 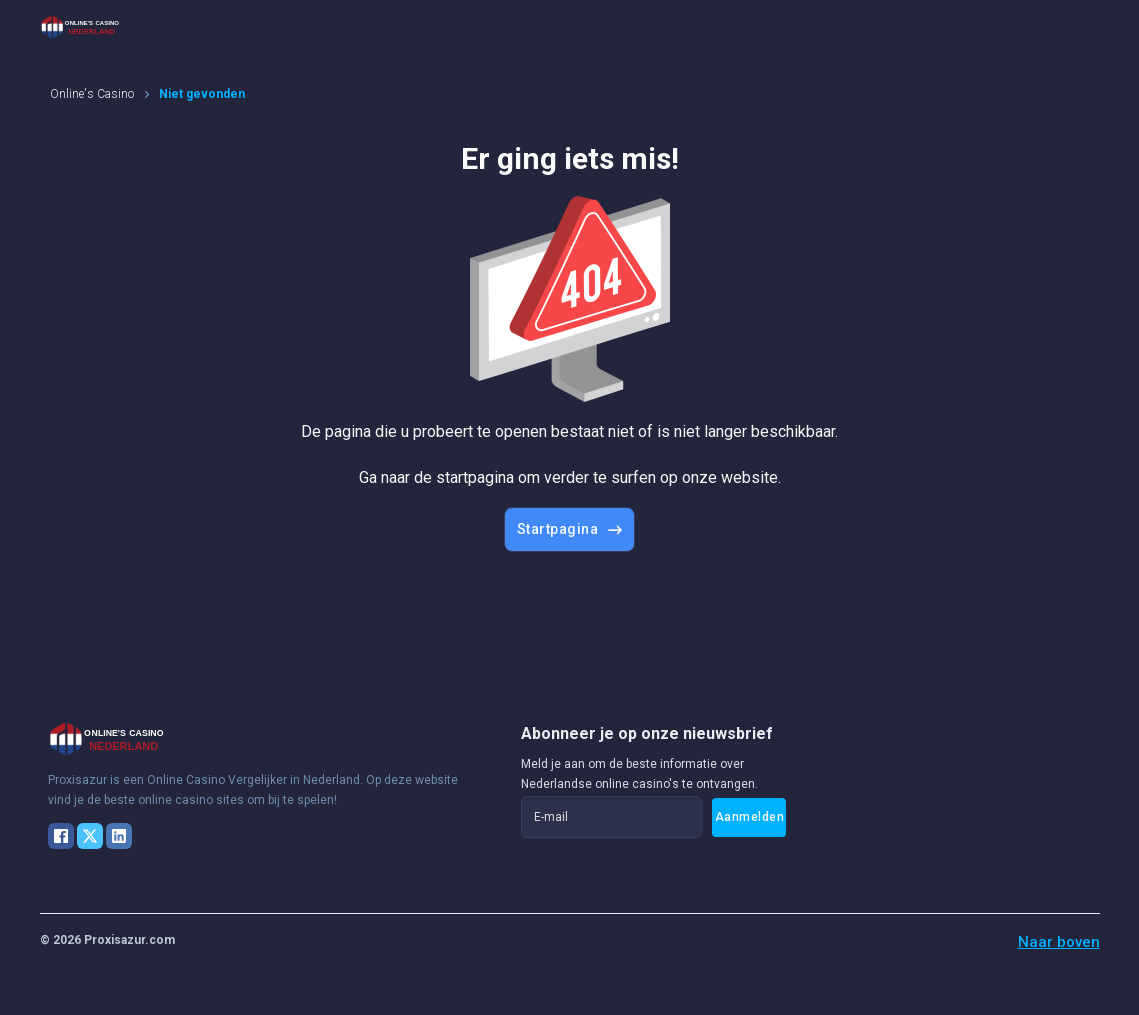 What do you see at coordinates (90, 836) in the screenshot?
I see `[X]` at bounding box center [90, 836].